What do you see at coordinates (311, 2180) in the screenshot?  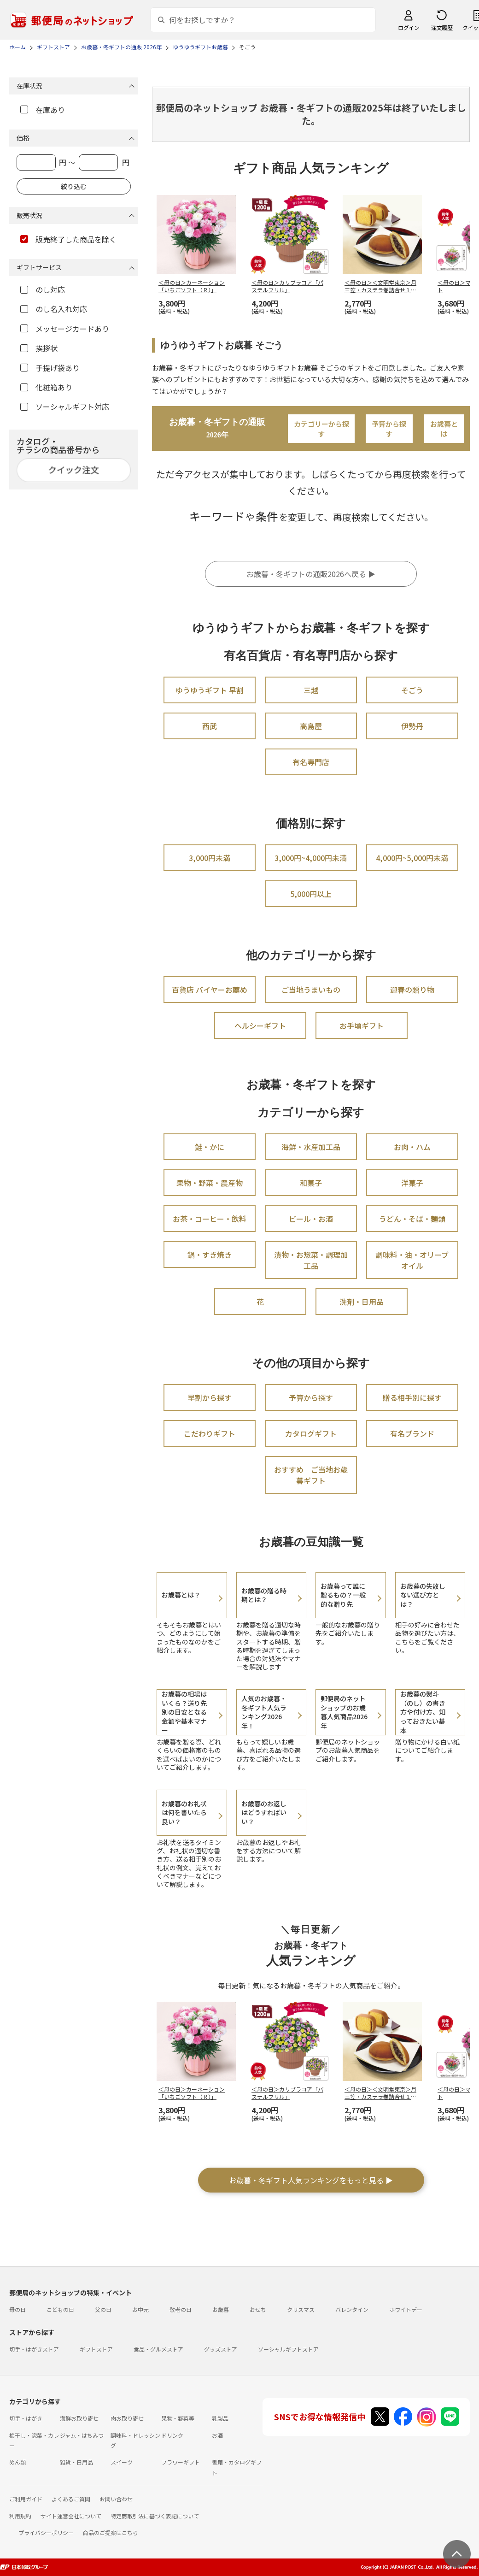 I see `お歳暮・冬ギフト人気ランキングをもっと見る ▶` at bounding box center [311, 2180].